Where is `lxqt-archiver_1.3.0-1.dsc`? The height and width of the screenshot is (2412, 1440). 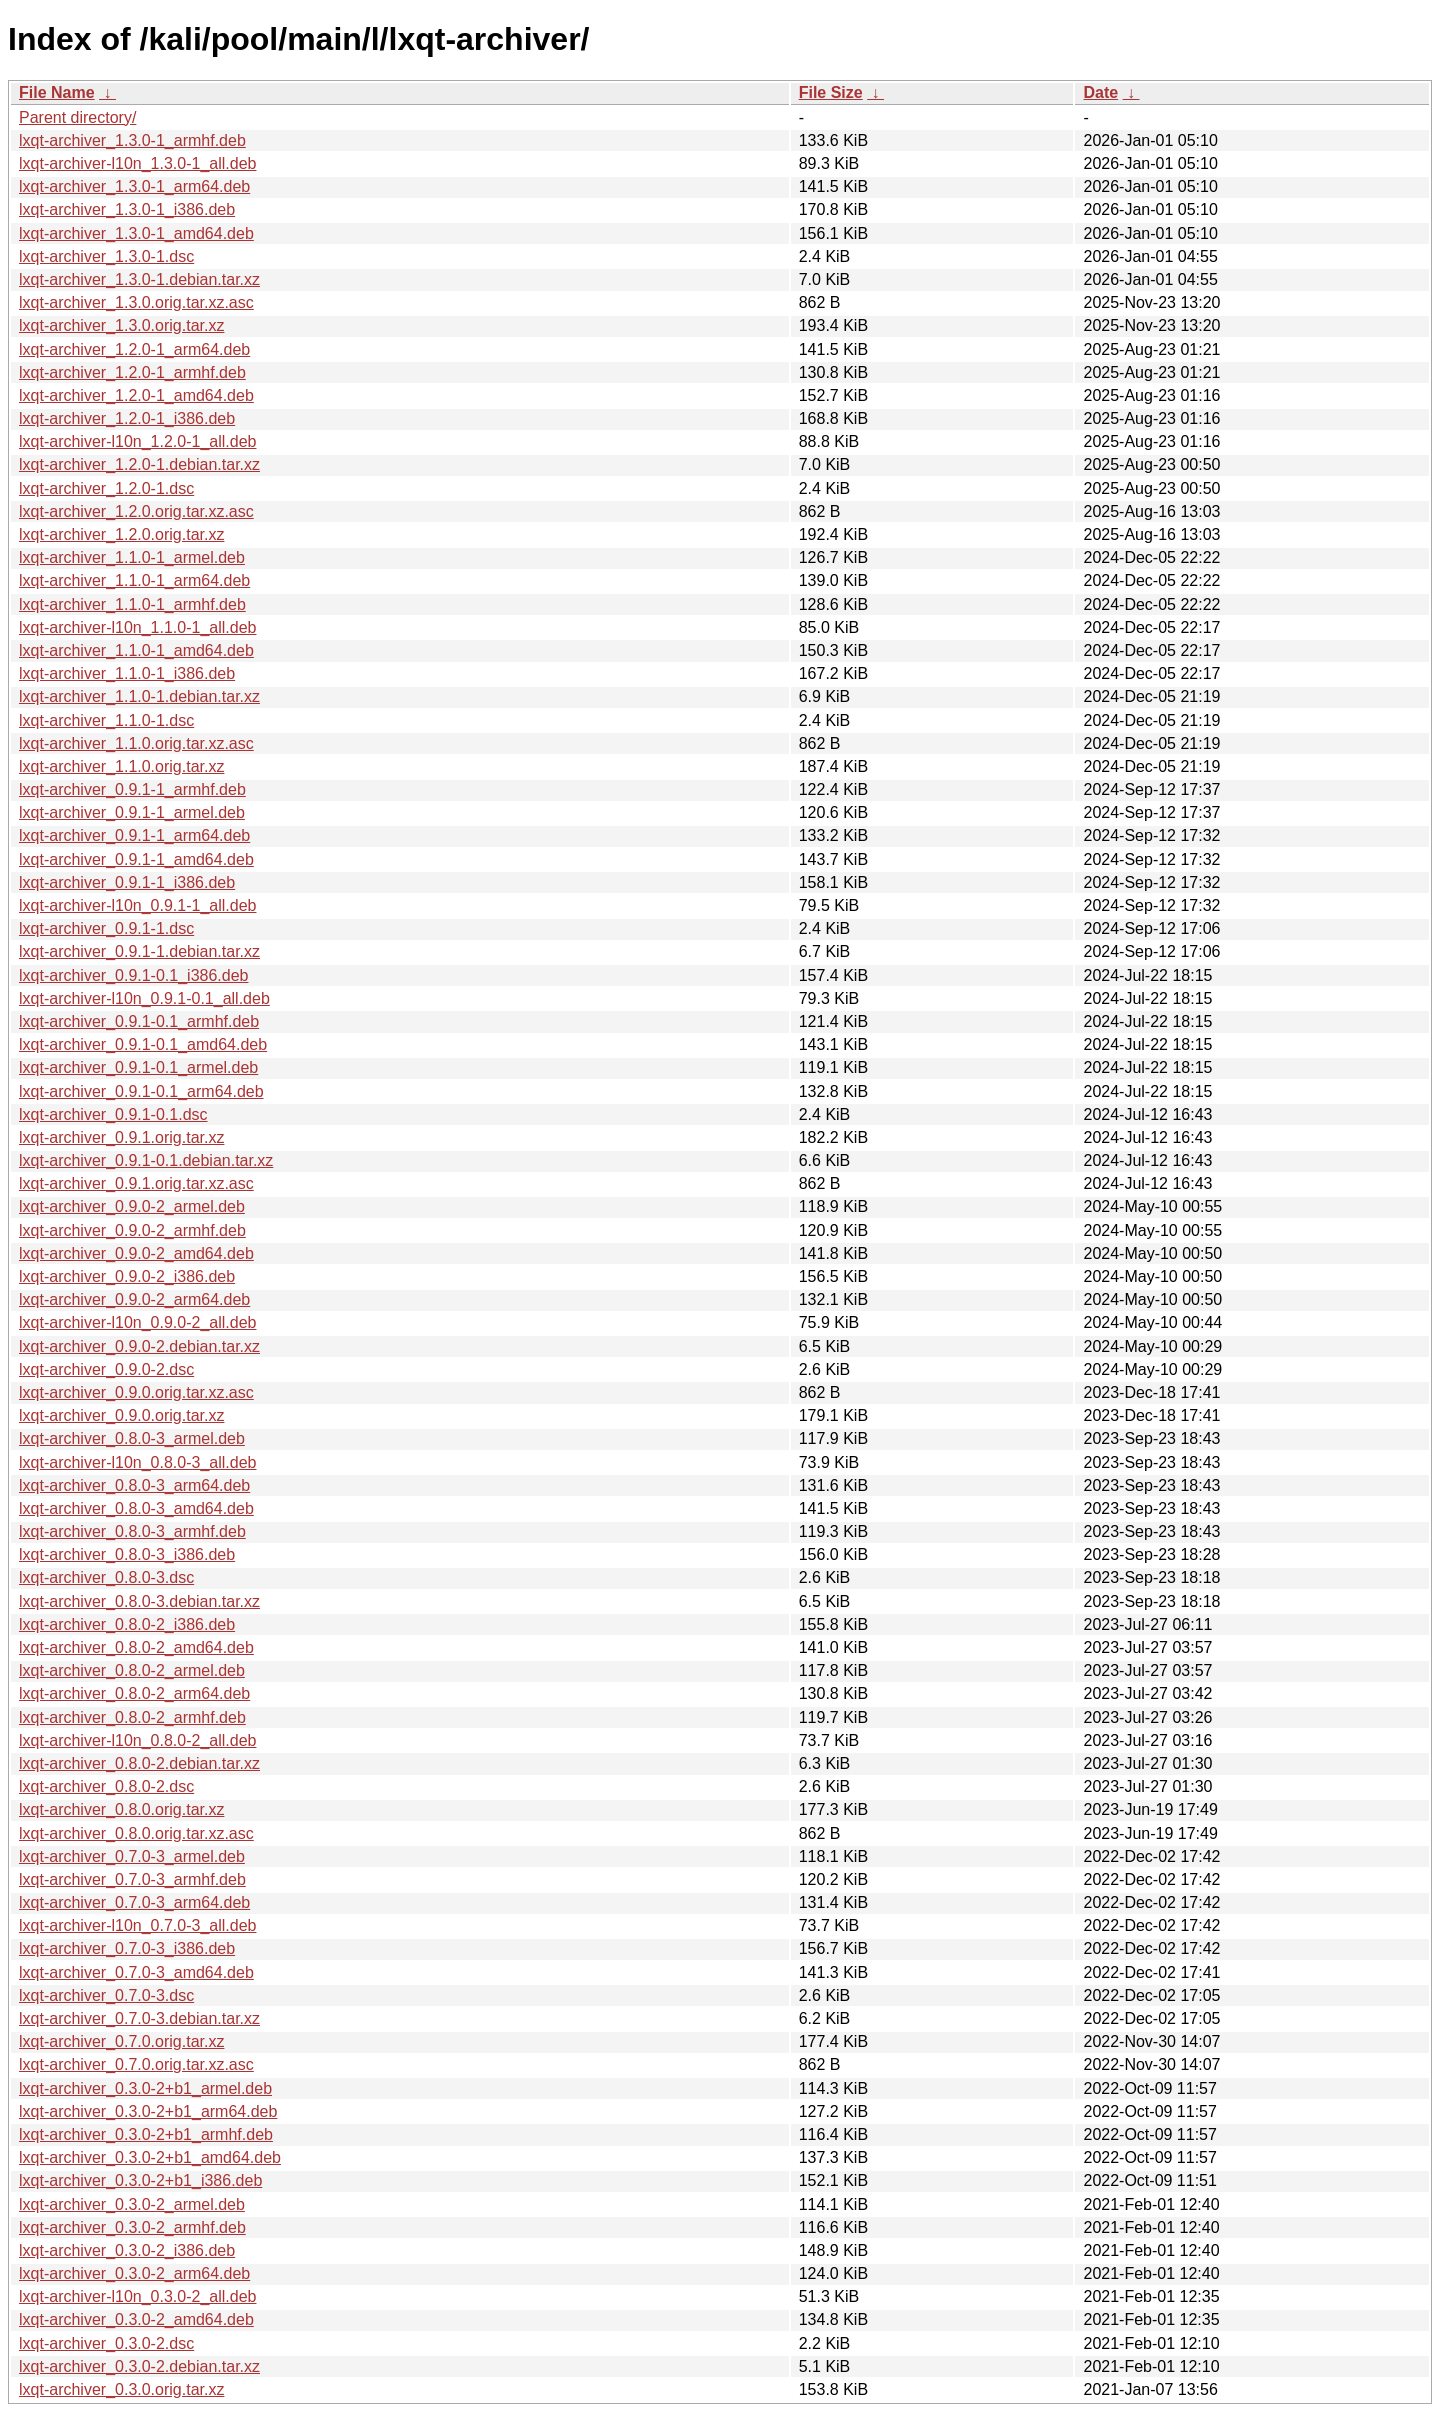
lxqt-archiver_1.3.0-1.dsc is located at coordinates (106, 256).